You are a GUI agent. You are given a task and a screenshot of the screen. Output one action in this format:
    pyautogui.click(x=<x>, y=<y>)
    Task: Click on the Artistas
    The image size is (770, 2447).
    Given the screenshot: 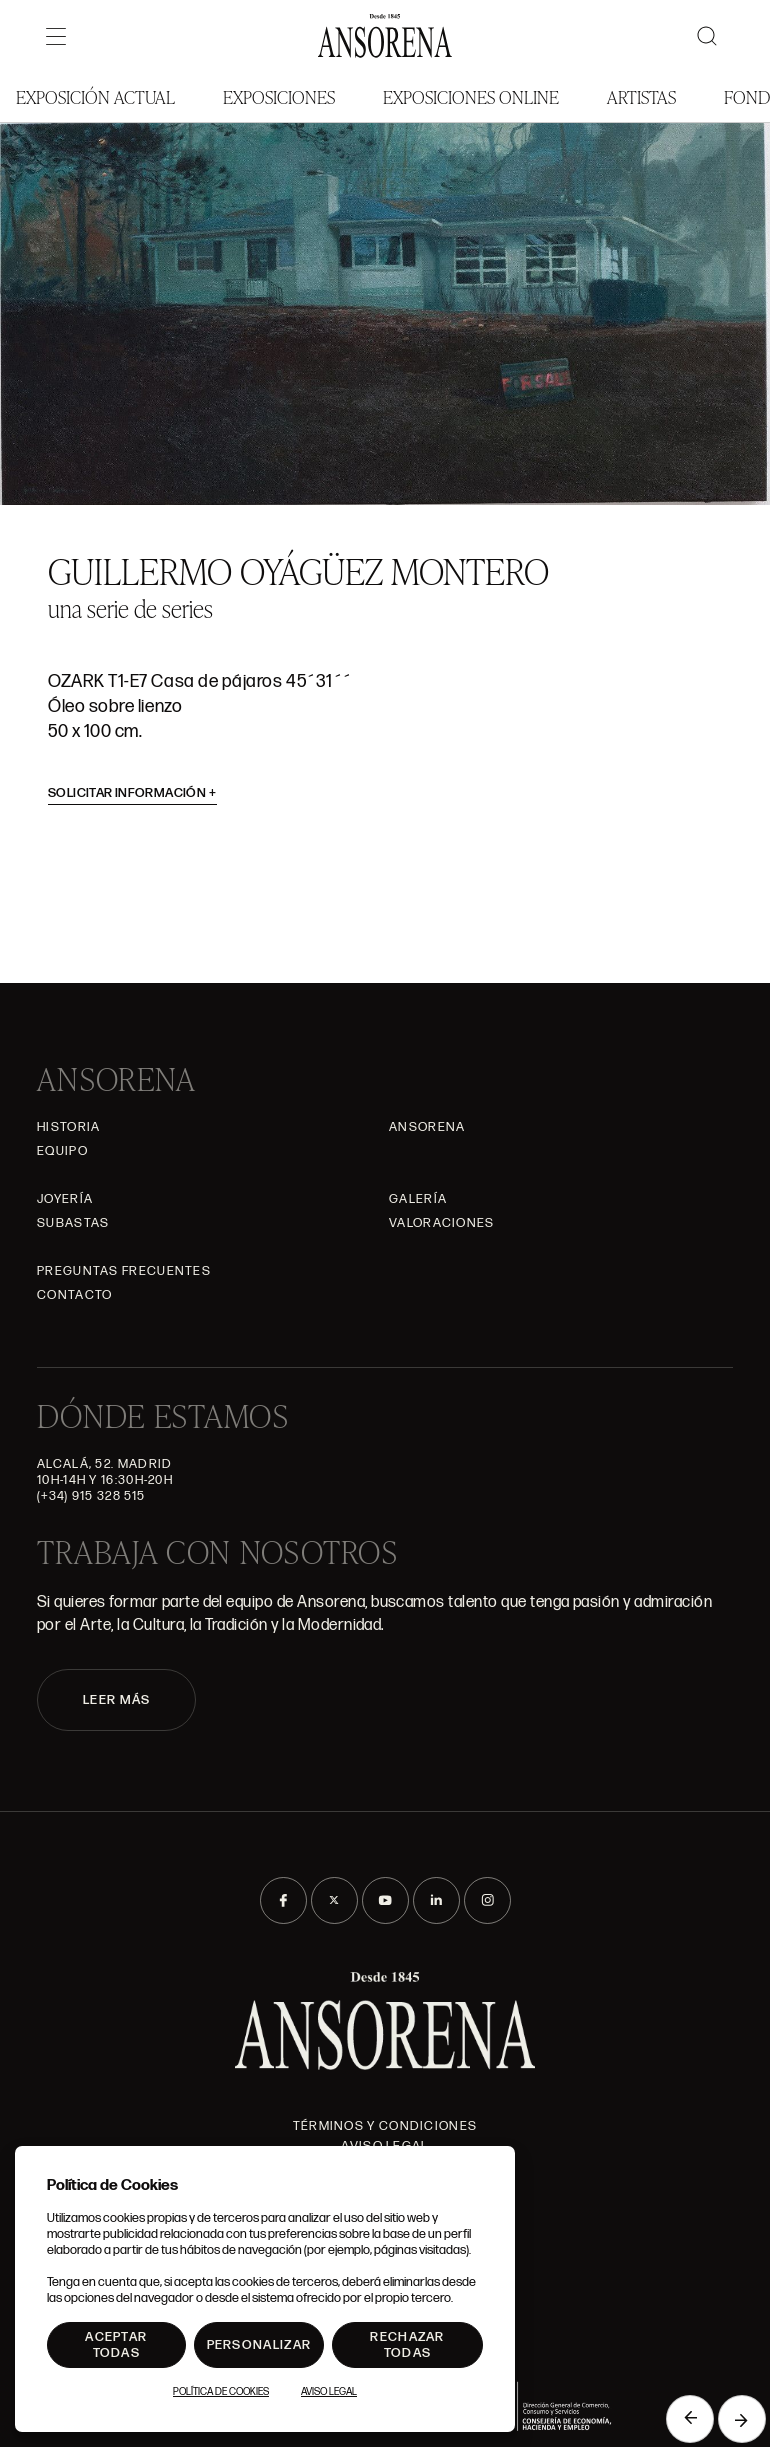 What is the action you would take?
    pyautogui.click(x=641, y=96)
    